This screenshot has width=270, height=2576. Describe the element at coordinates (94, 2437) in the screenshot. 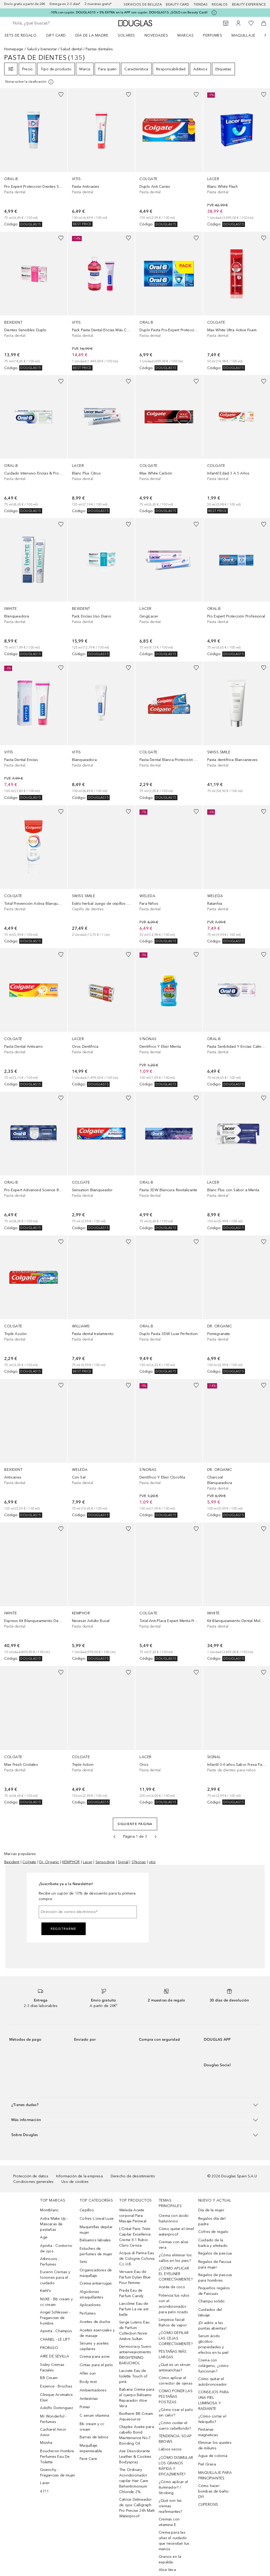

I see `Barras de labios` at that location.